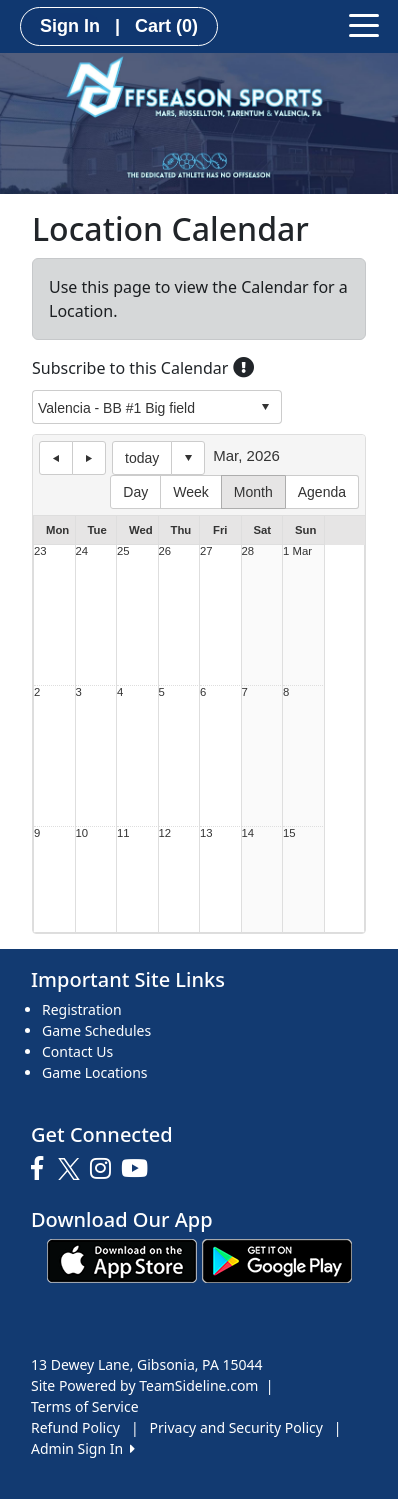 Image resolution: width=398 pixels, height=1499 pixels. I want to click on Cart, so click(166, 26).